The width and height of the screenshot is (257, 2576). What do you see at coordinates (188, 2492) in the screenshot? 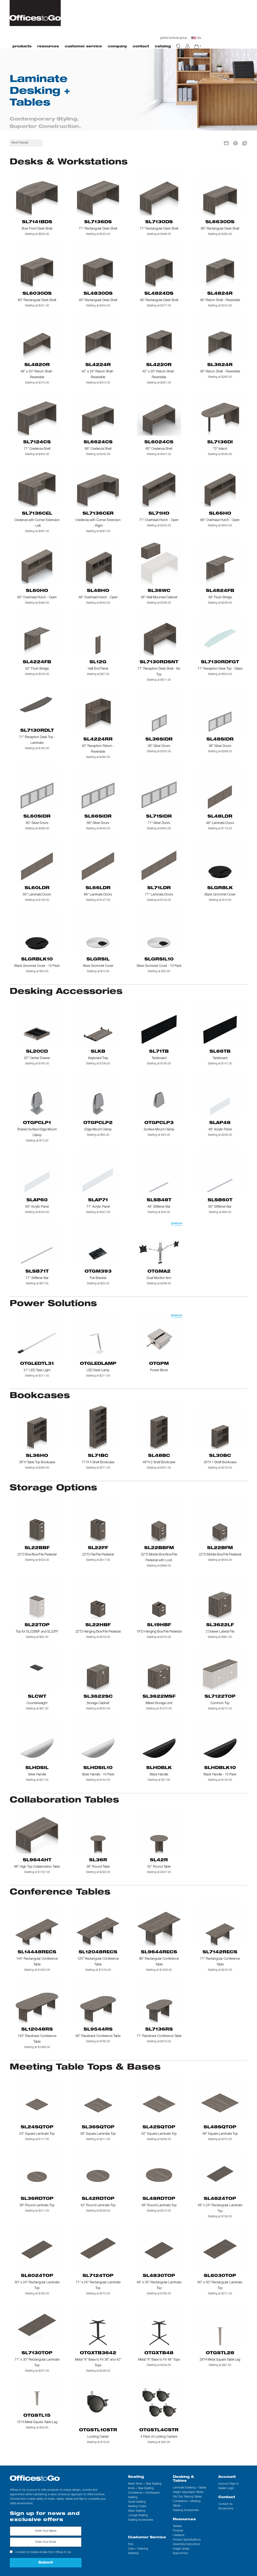
I see `Height Adjustable Tables` at bounding box center [188, 2492].